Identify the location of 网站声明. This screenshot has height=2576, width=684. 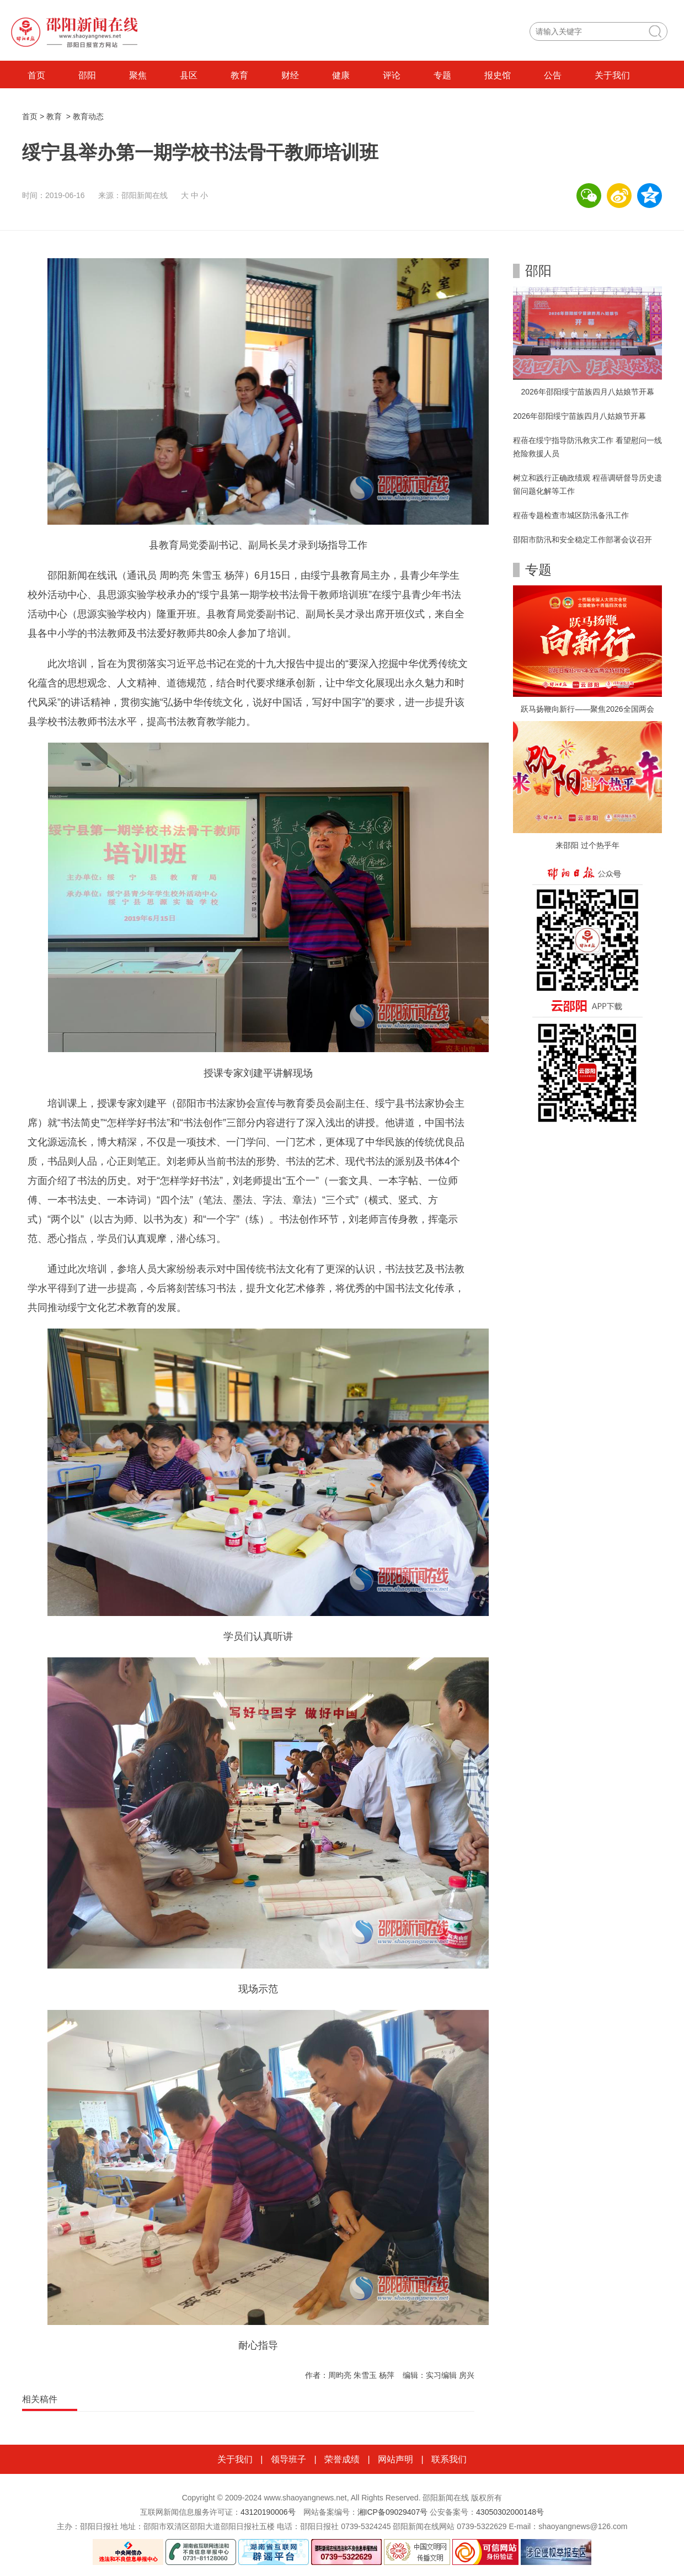
(395, 2459).